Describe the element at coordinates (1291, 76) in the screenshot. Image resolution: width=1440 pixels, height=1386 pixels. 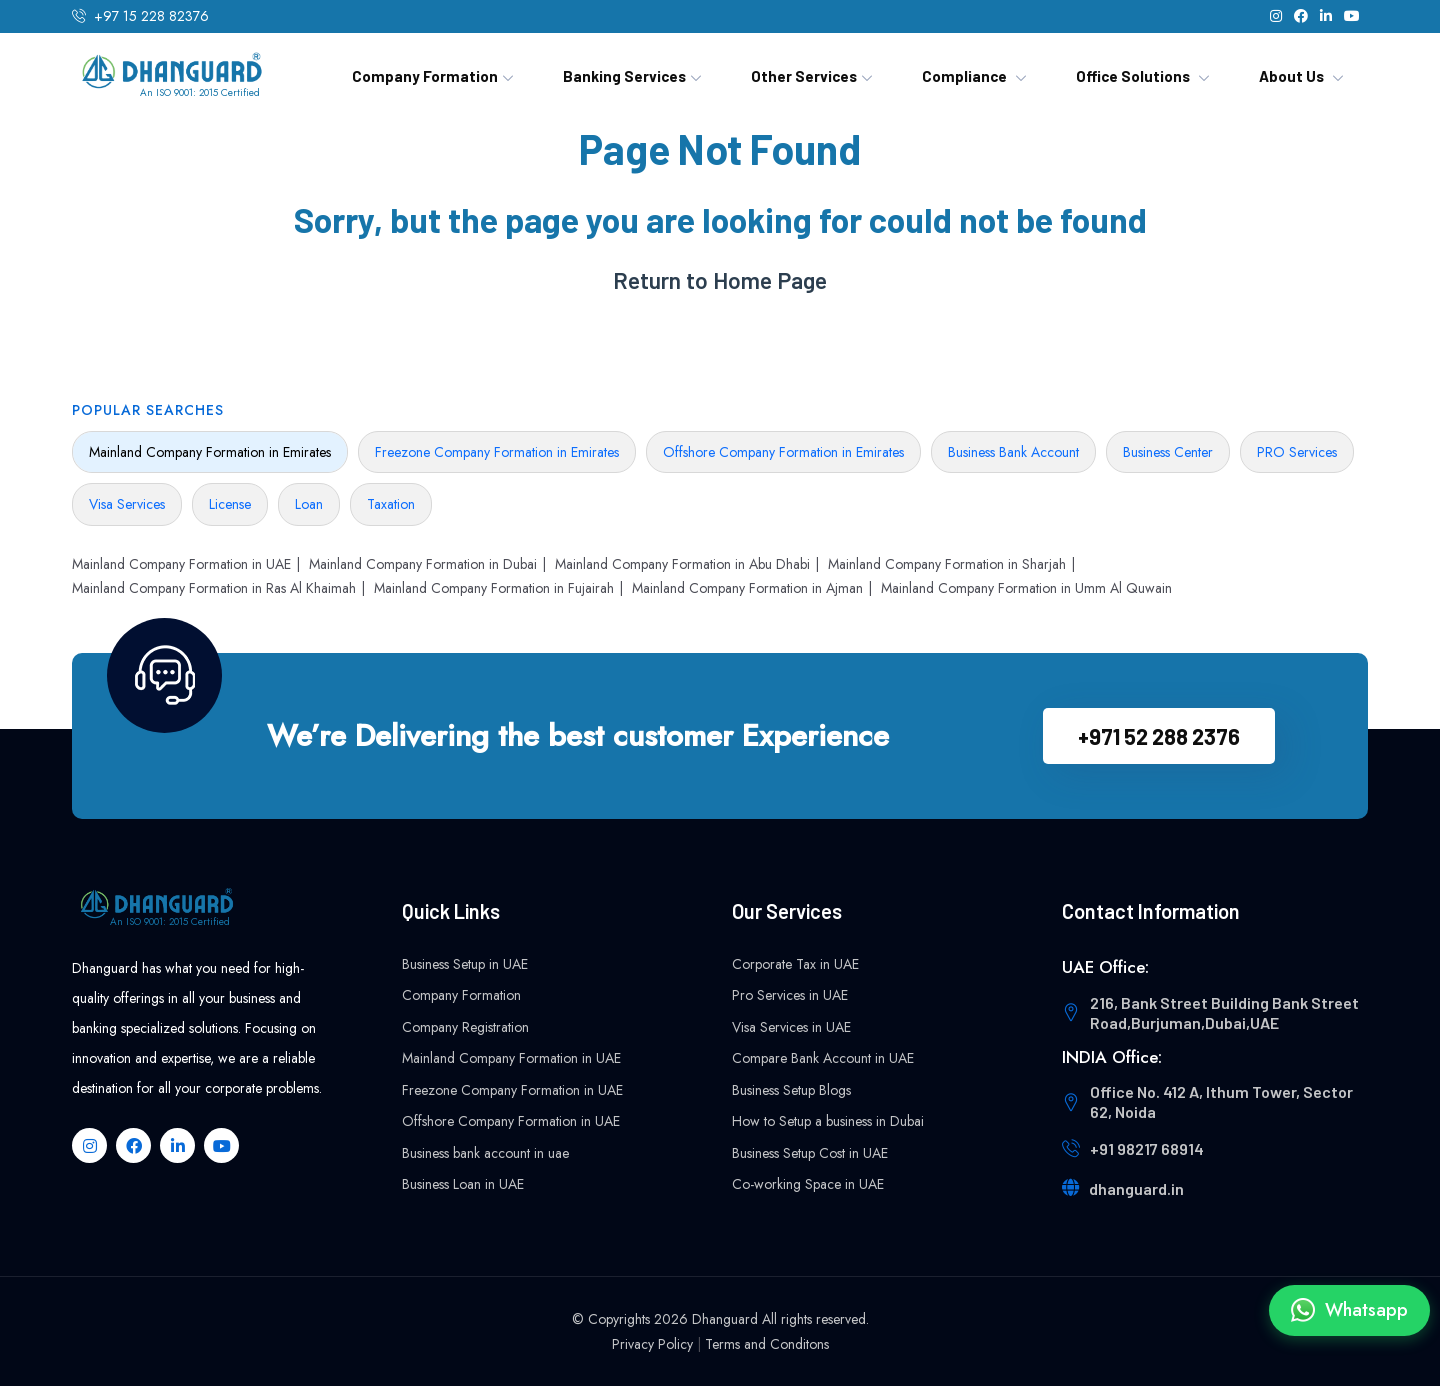
I see `About Us` at that location.